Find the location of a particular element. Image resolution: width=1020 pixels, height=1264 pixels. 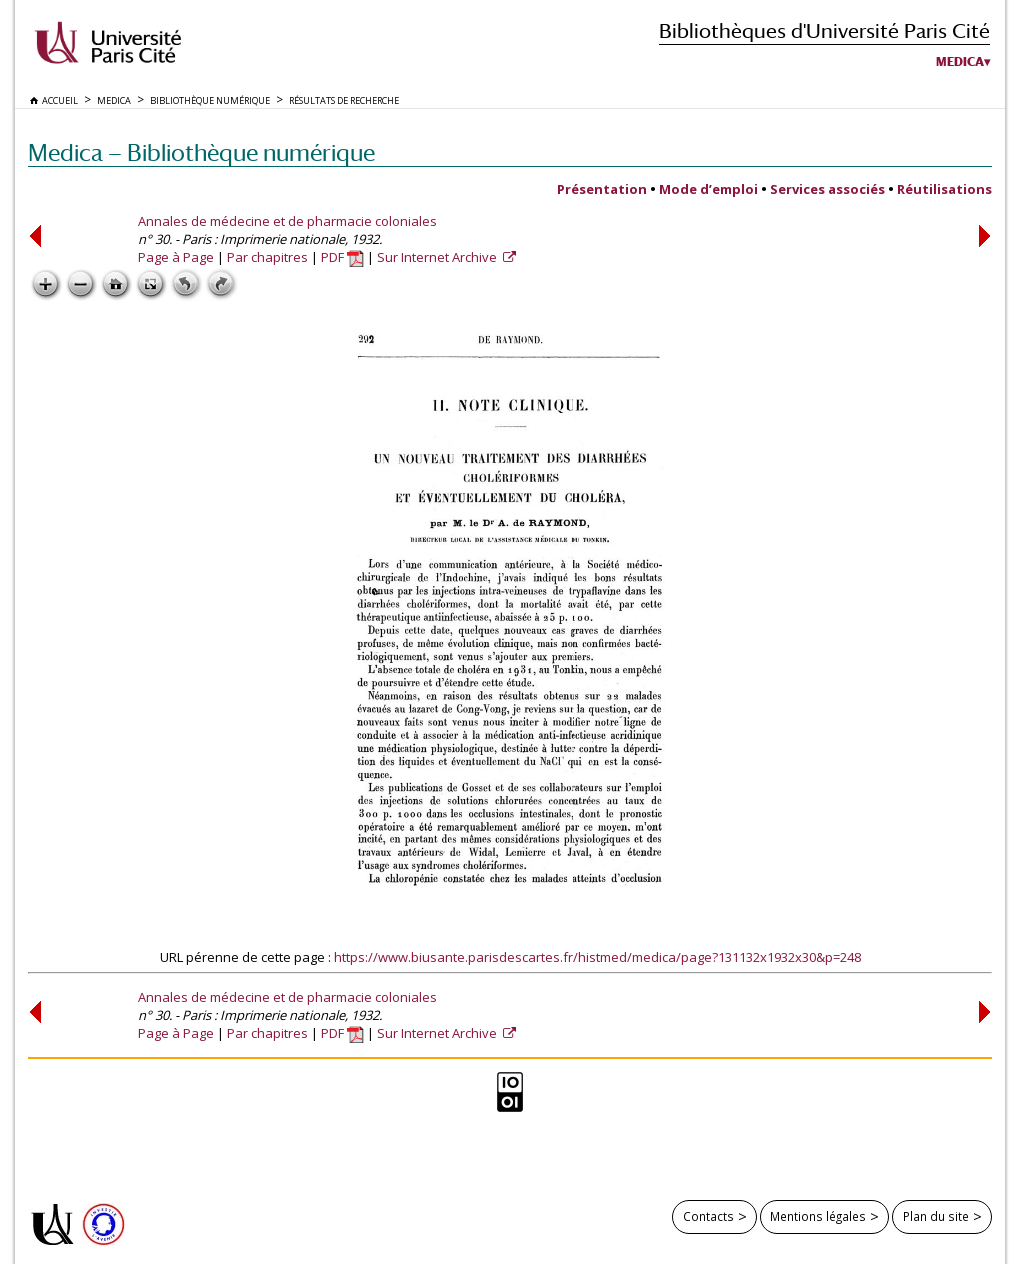

Sur Internet Archive is located at coordinates (438, 257).